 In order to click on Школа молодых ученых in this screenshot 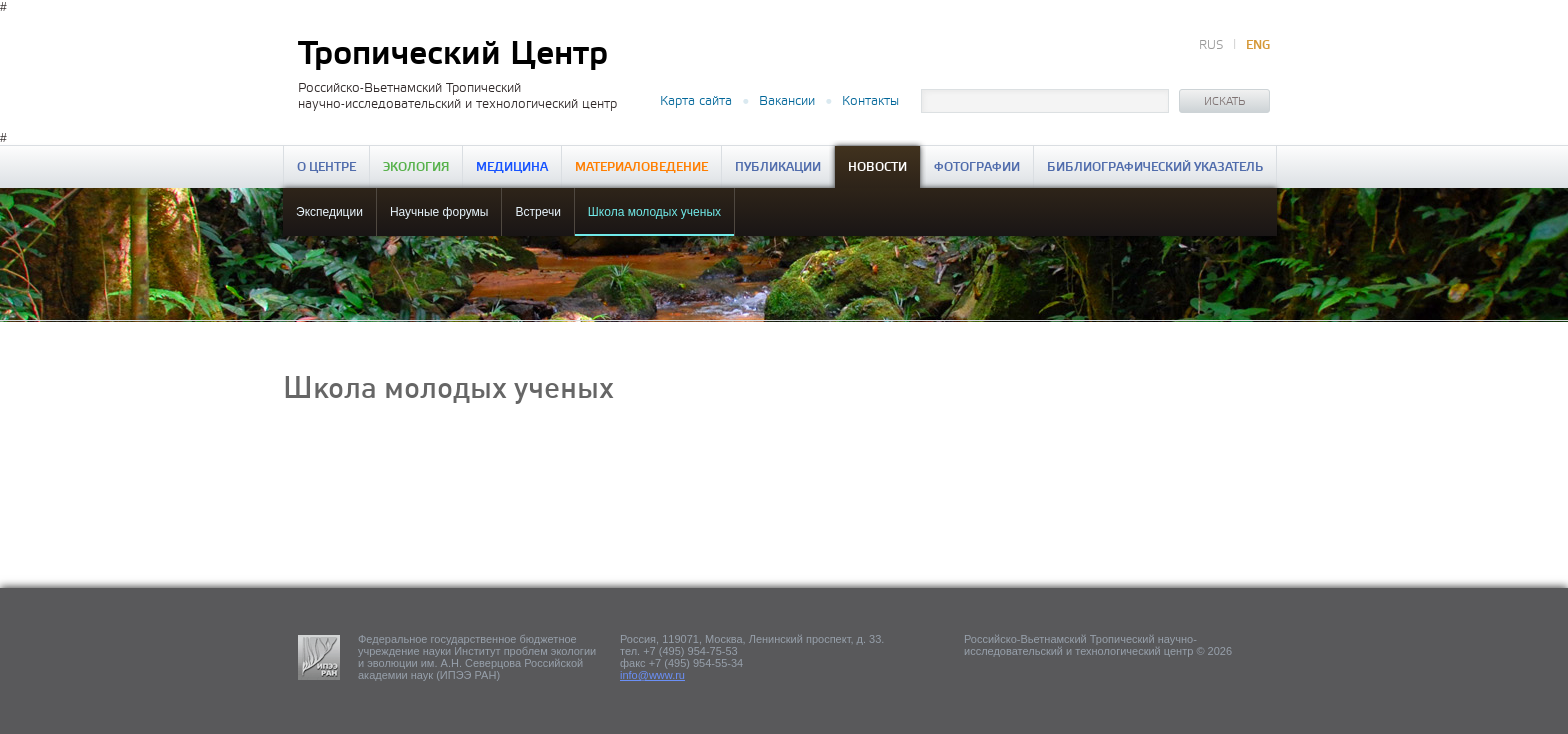, I will do `click(654, 212)`.